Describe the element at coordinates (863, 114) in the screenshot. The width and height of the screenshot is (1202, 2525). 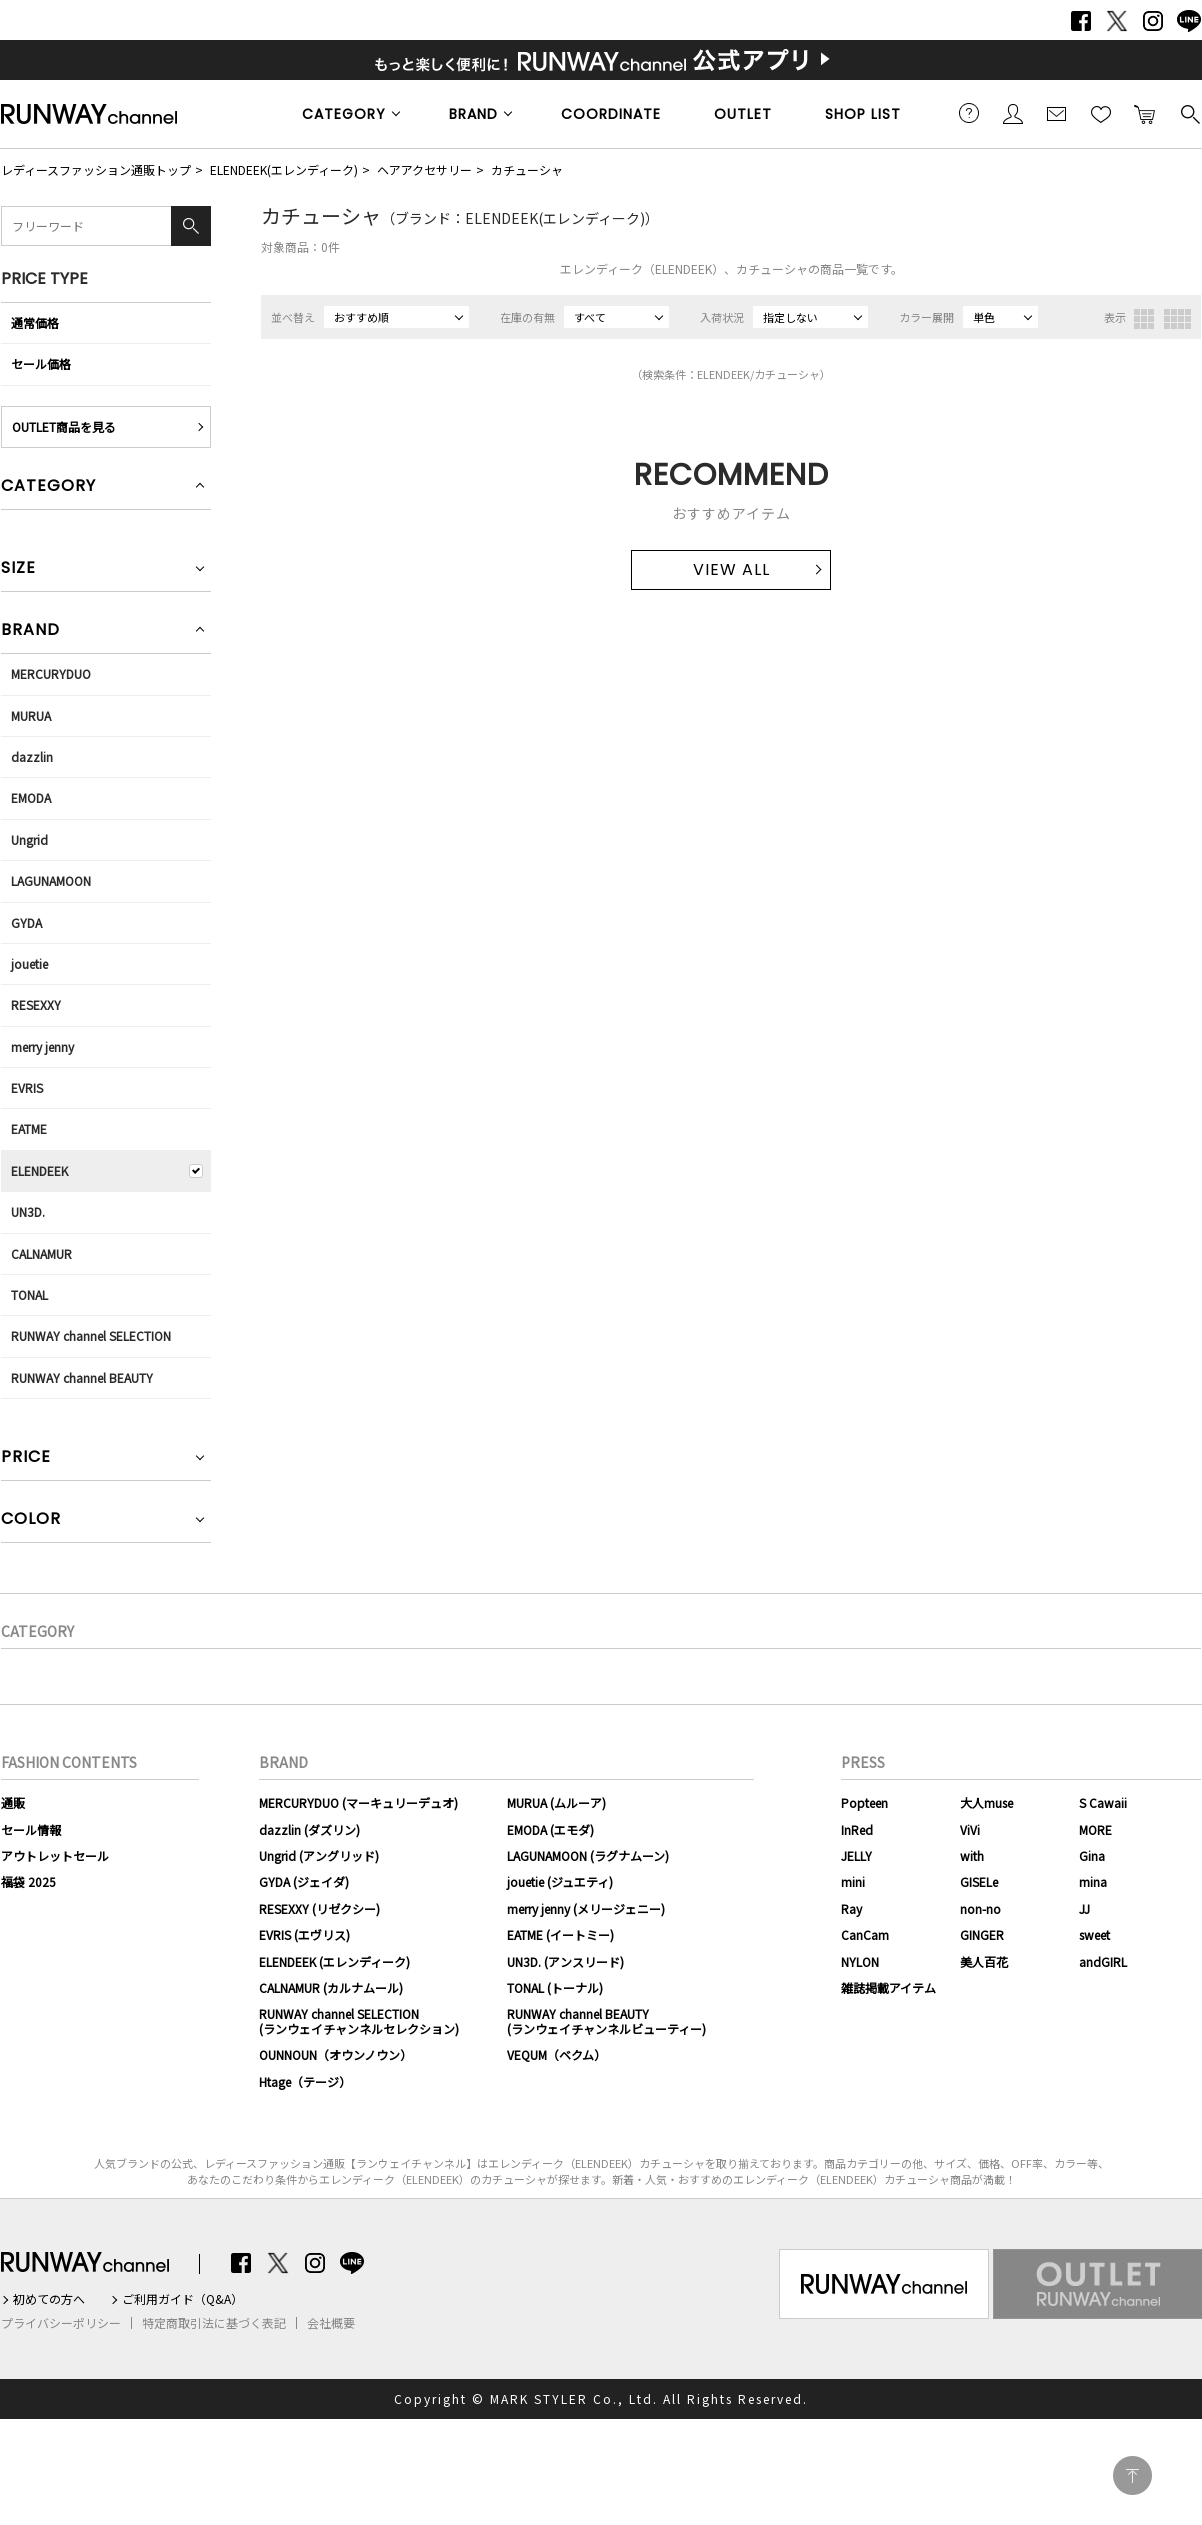
I see `SHOP LIST` at that location.